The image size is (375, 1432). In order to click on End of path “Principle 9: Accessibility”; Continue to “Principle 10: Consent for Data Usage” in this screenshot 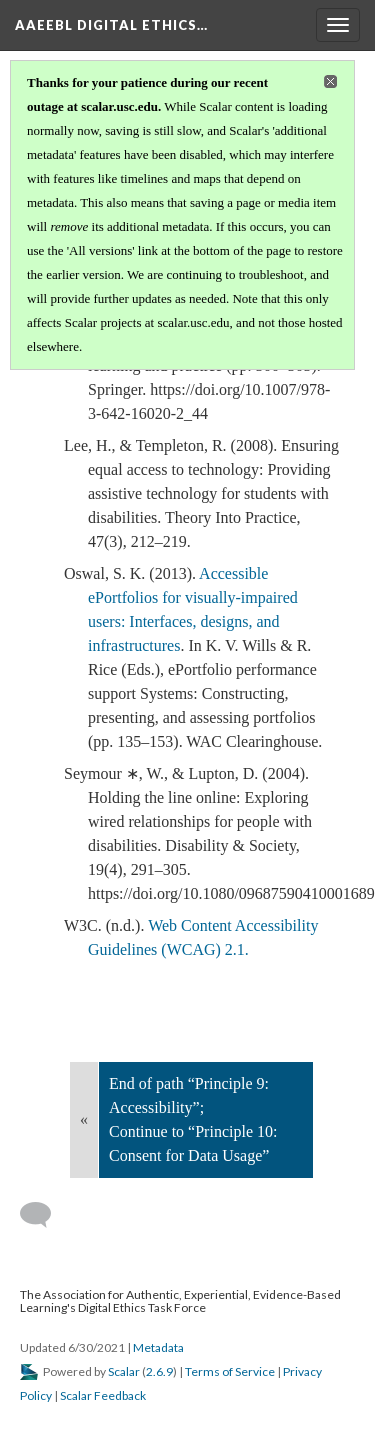, I will do `click(193, 1119)`.